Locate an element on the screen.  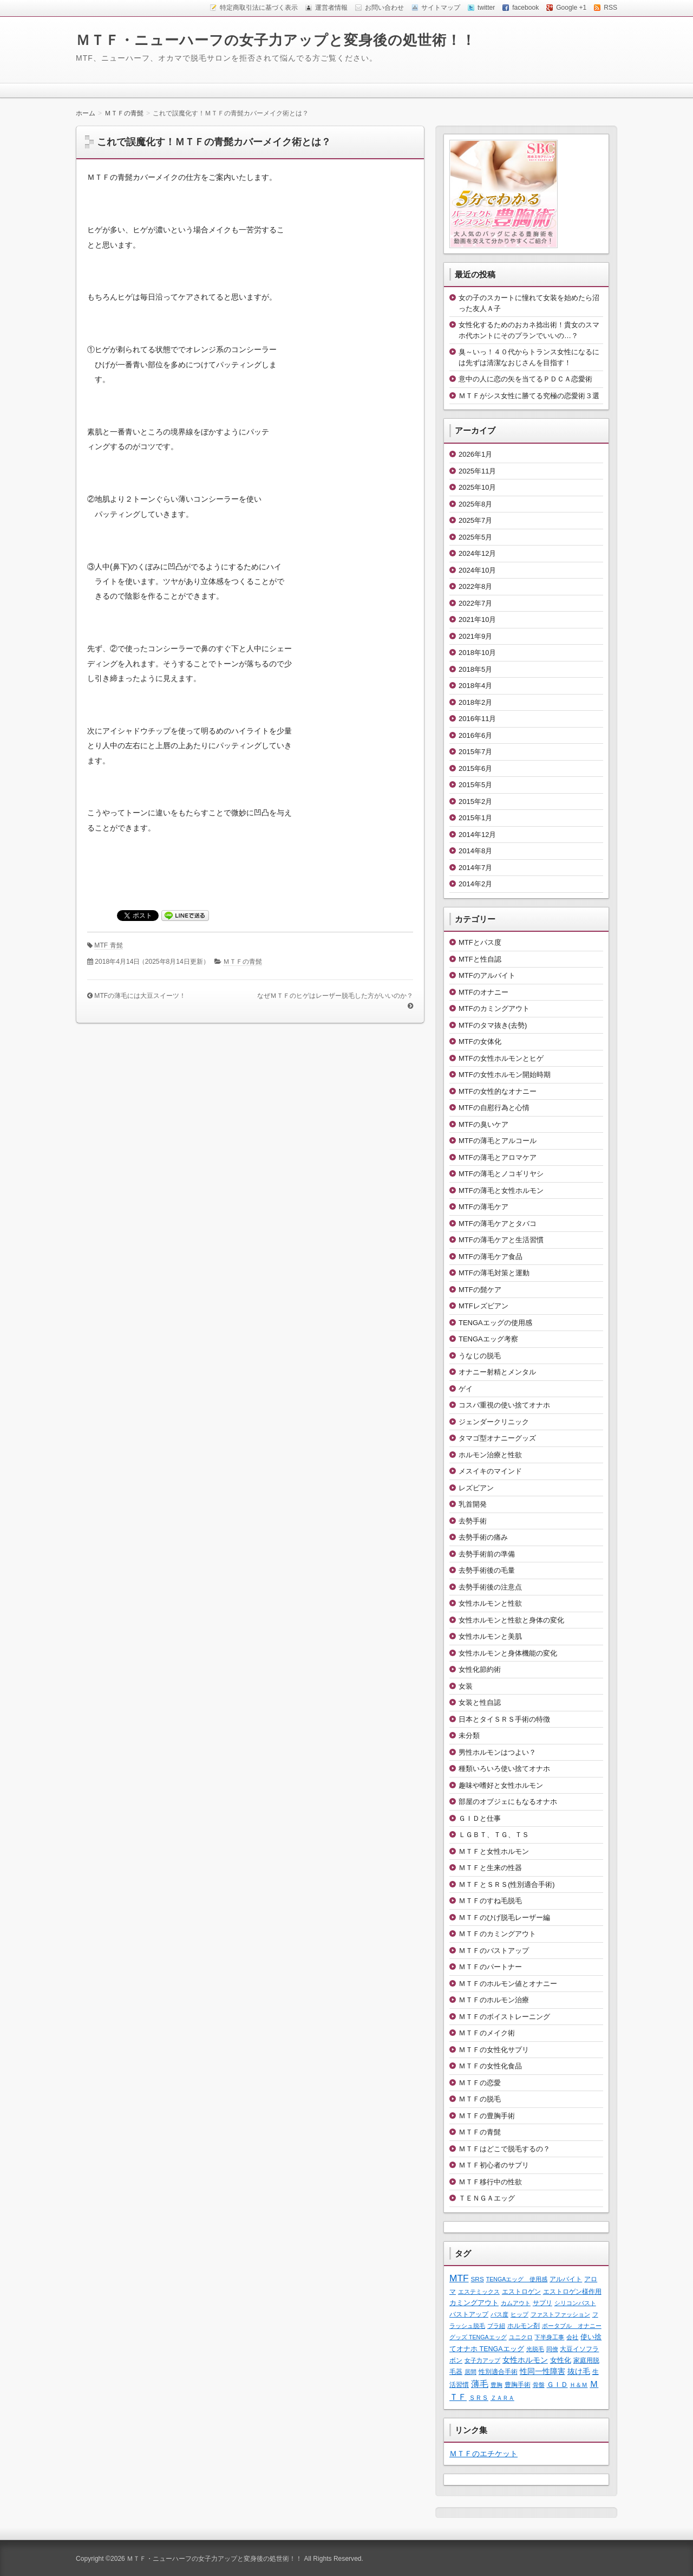
会社 [会社 (1個の項目)] is located at coordinates (572, 2337).